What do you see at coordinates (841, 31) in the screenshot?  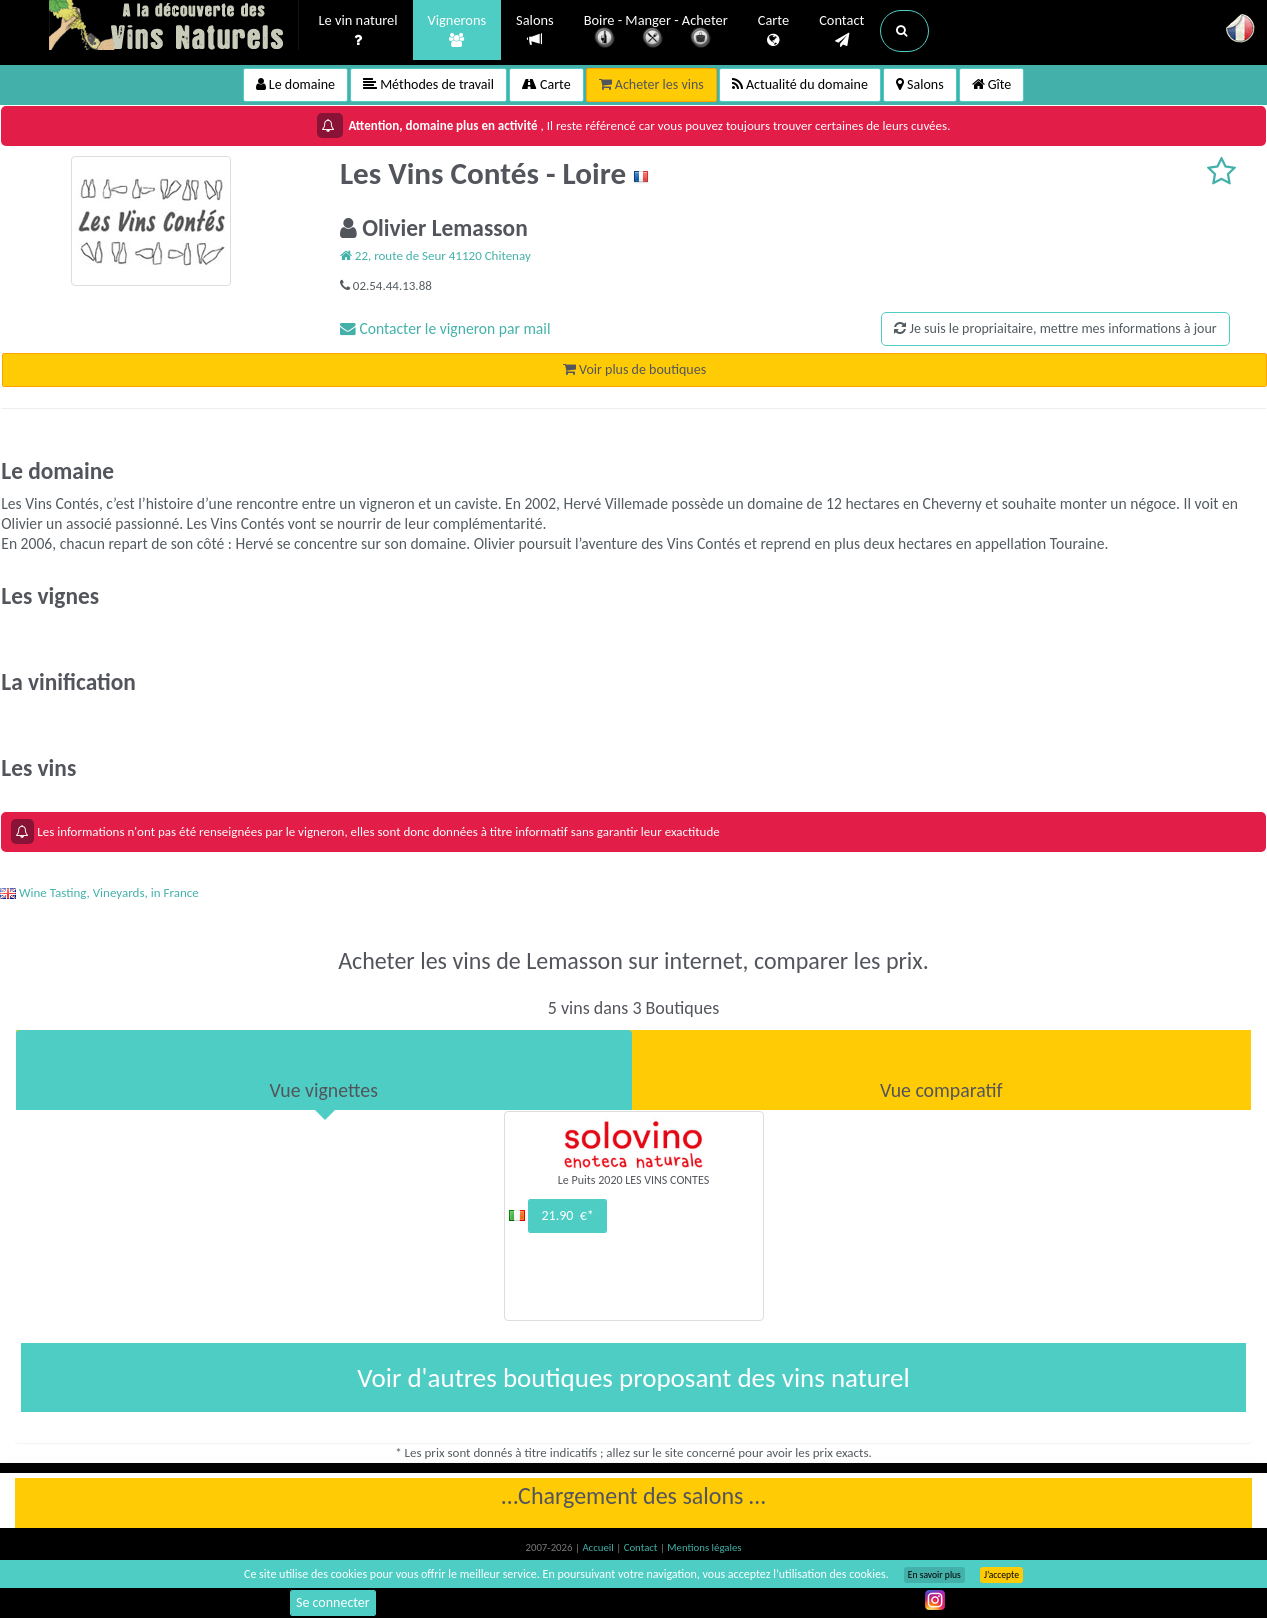 I see `Contact` at bounding box center [841, 31].